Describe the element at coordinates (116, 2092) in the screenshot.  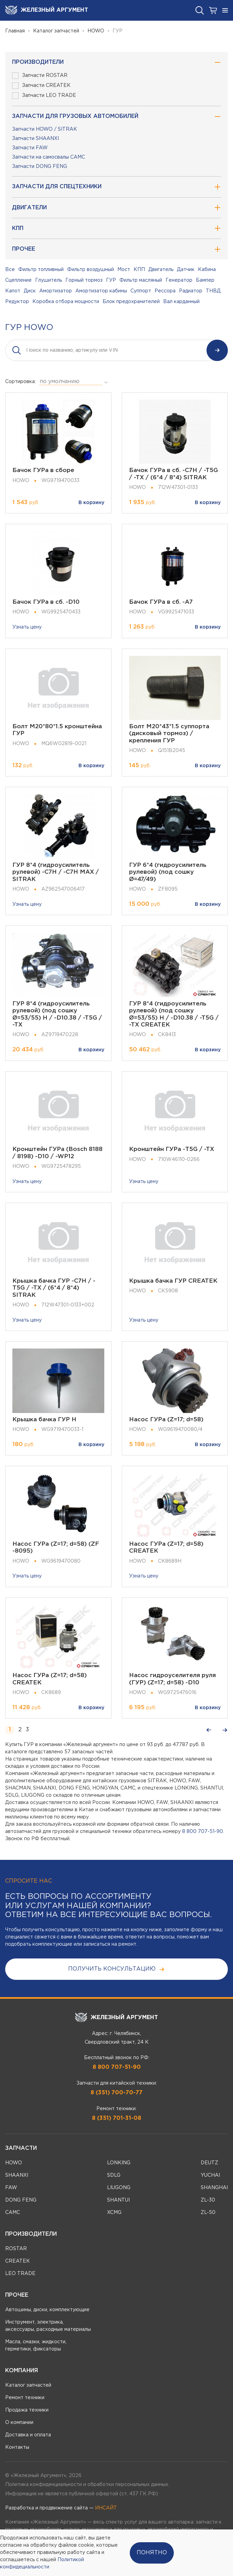
I see `8 (351) 700-70-77` at that location.